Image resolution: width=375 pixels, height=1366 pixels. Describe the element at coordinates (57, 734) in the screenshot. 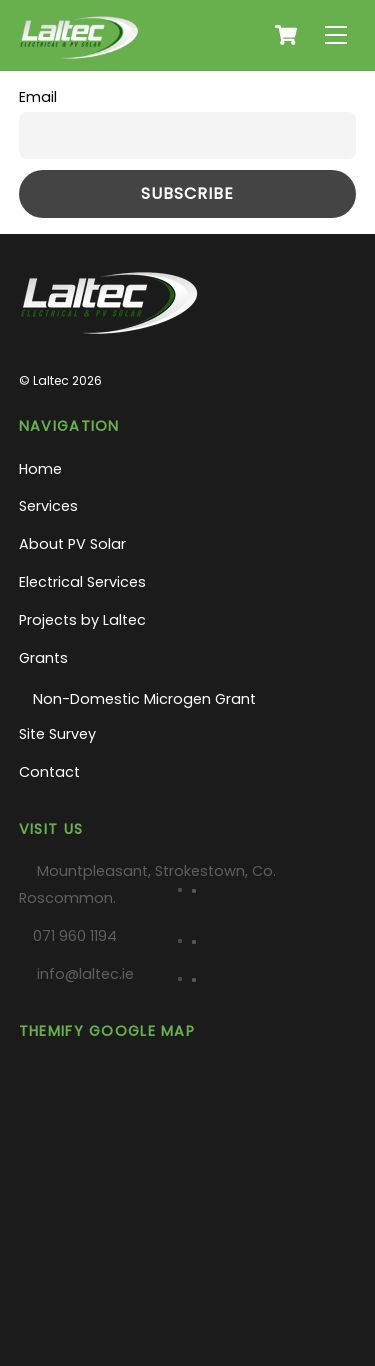

I see `Site Survey` at that location.